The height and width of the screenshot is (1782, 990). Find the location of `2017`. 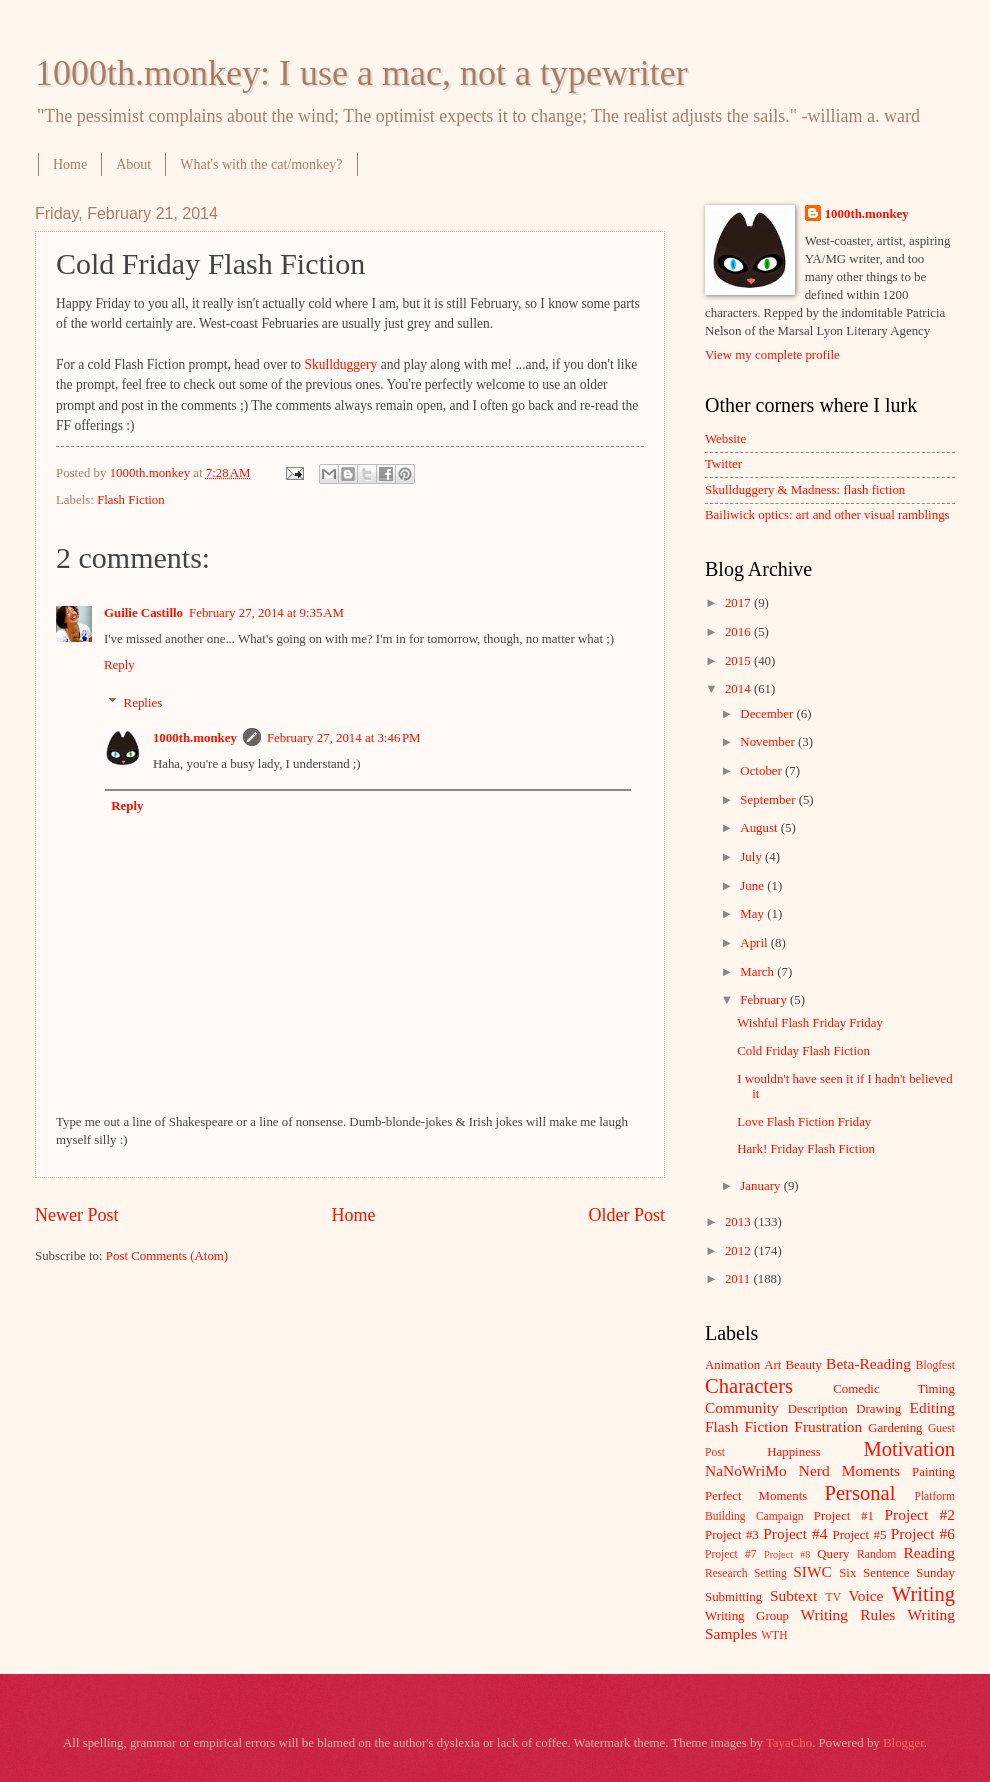

2017 is located at coordinates (739, 603).